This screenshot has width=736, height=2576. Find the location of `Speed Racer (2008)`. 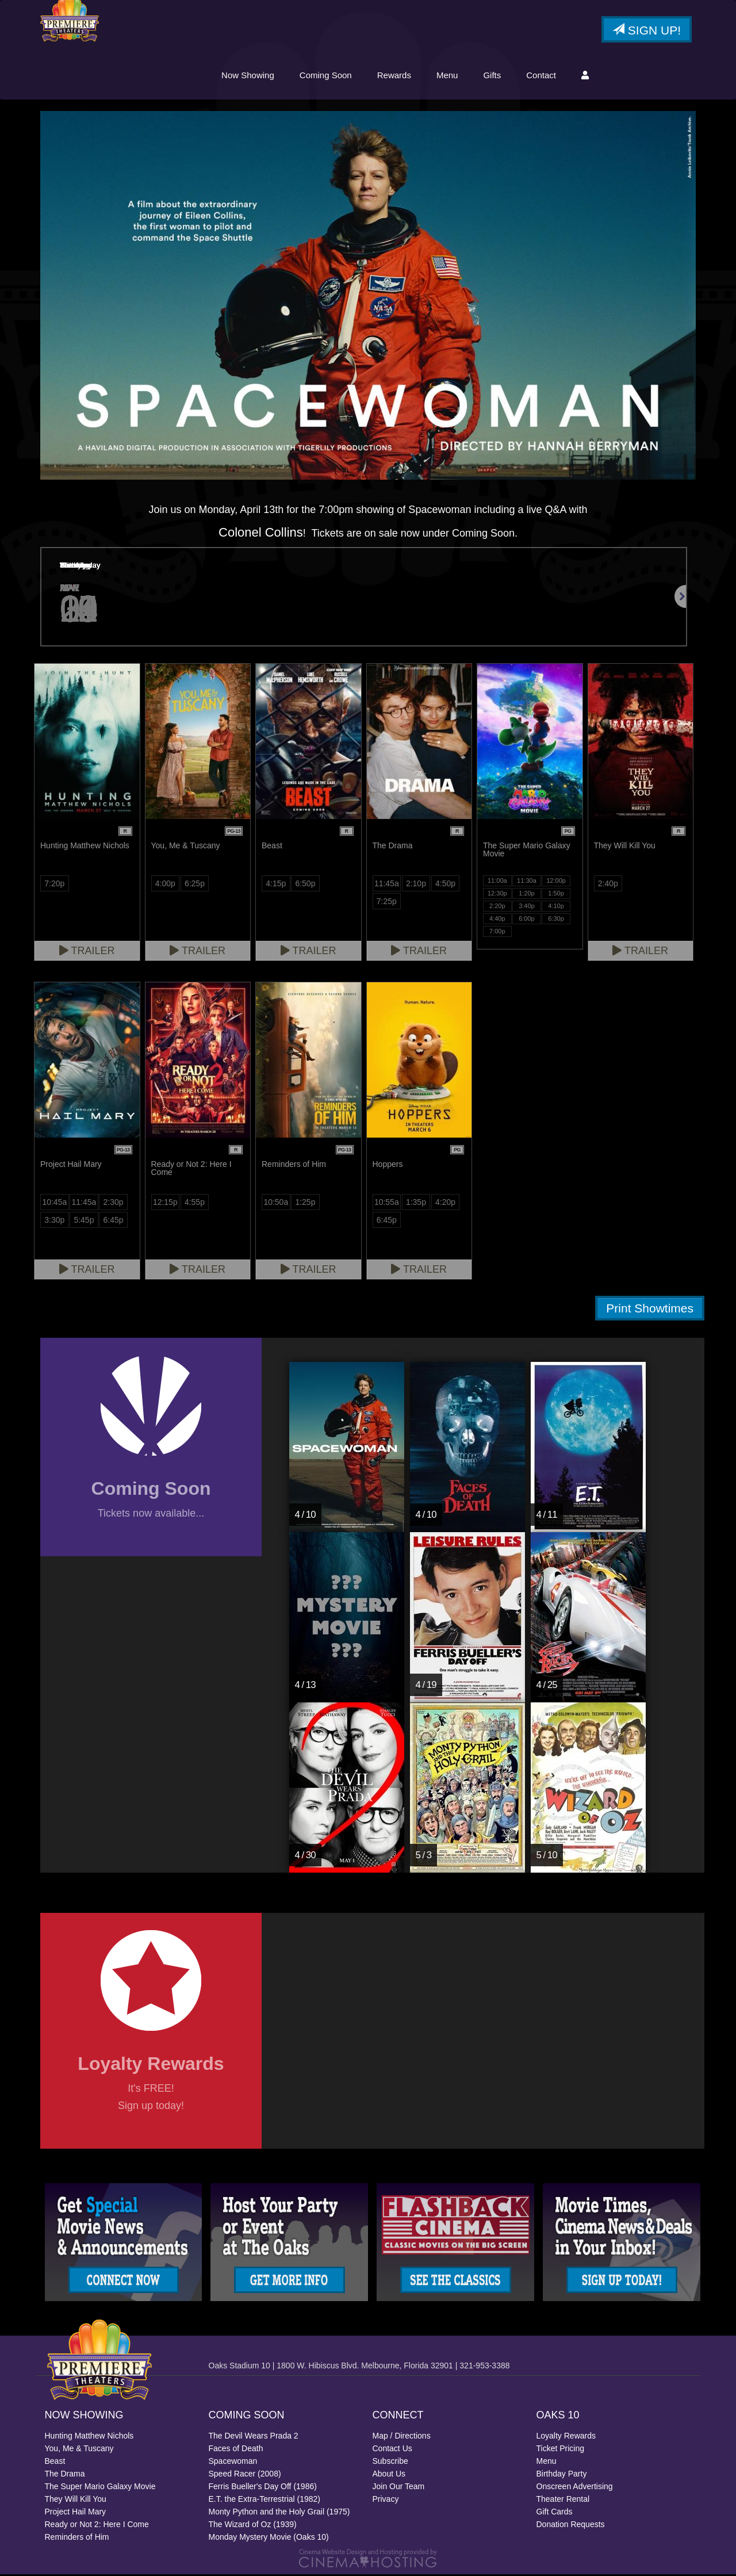

Speed Racer (2008) is located at coordinates (245, 2475).